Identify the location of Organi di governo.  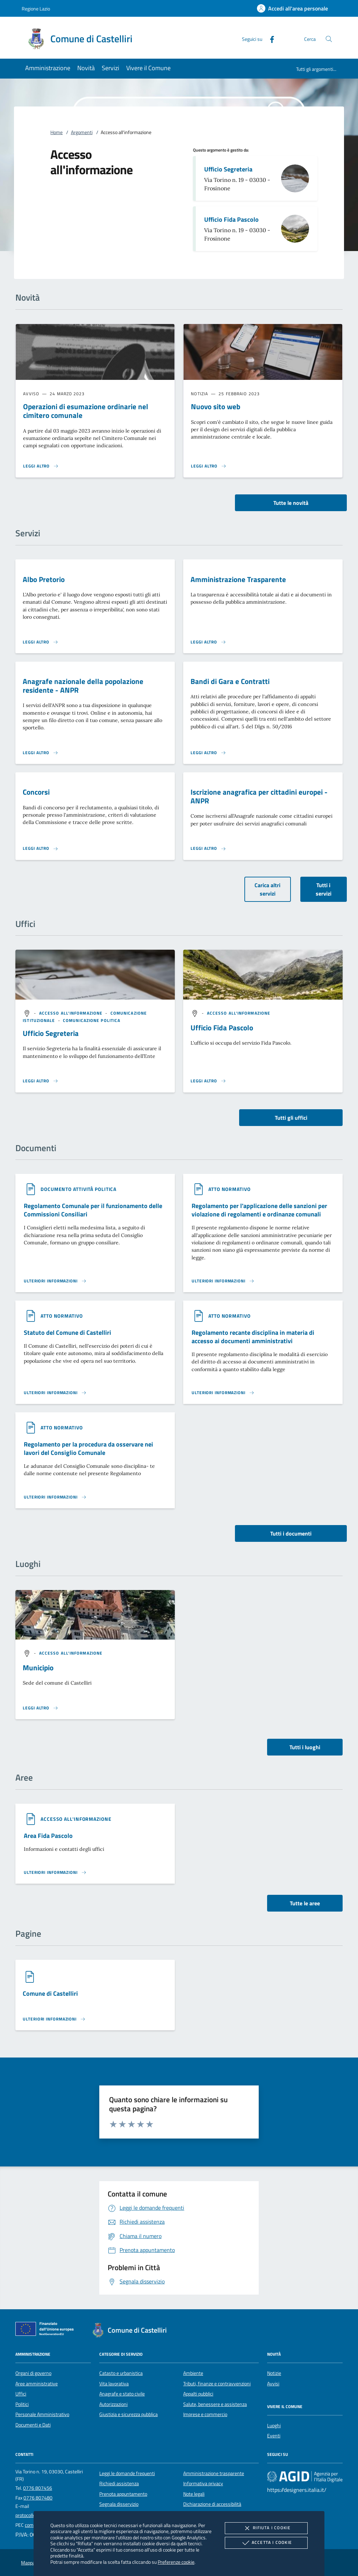
(33, 2373).